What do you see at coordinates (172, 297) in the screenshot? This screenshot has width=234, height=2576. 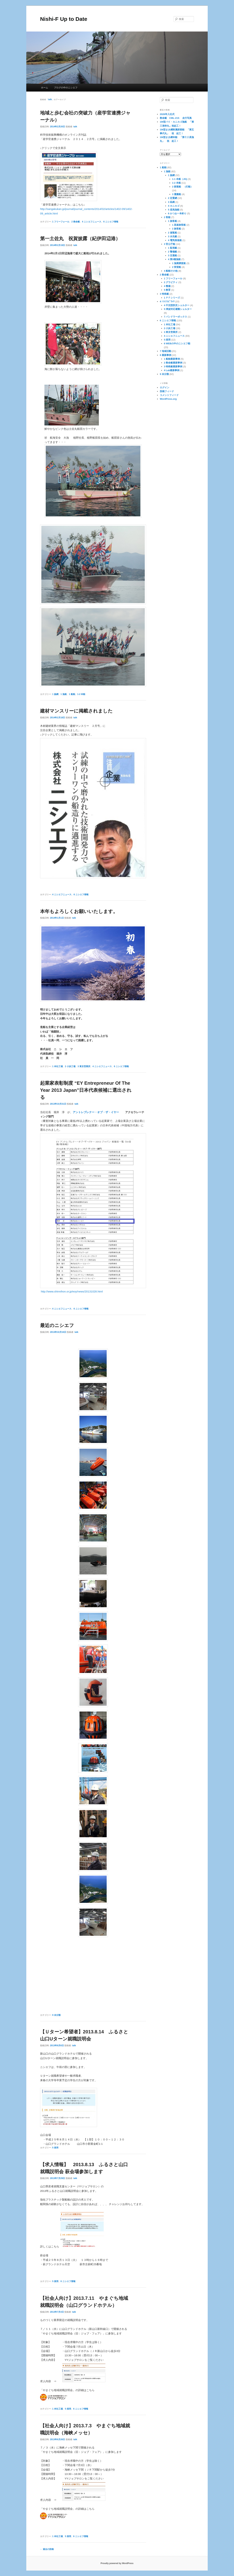 I see `1 ＰＦシリーズ` at bounding box center [172, 297].